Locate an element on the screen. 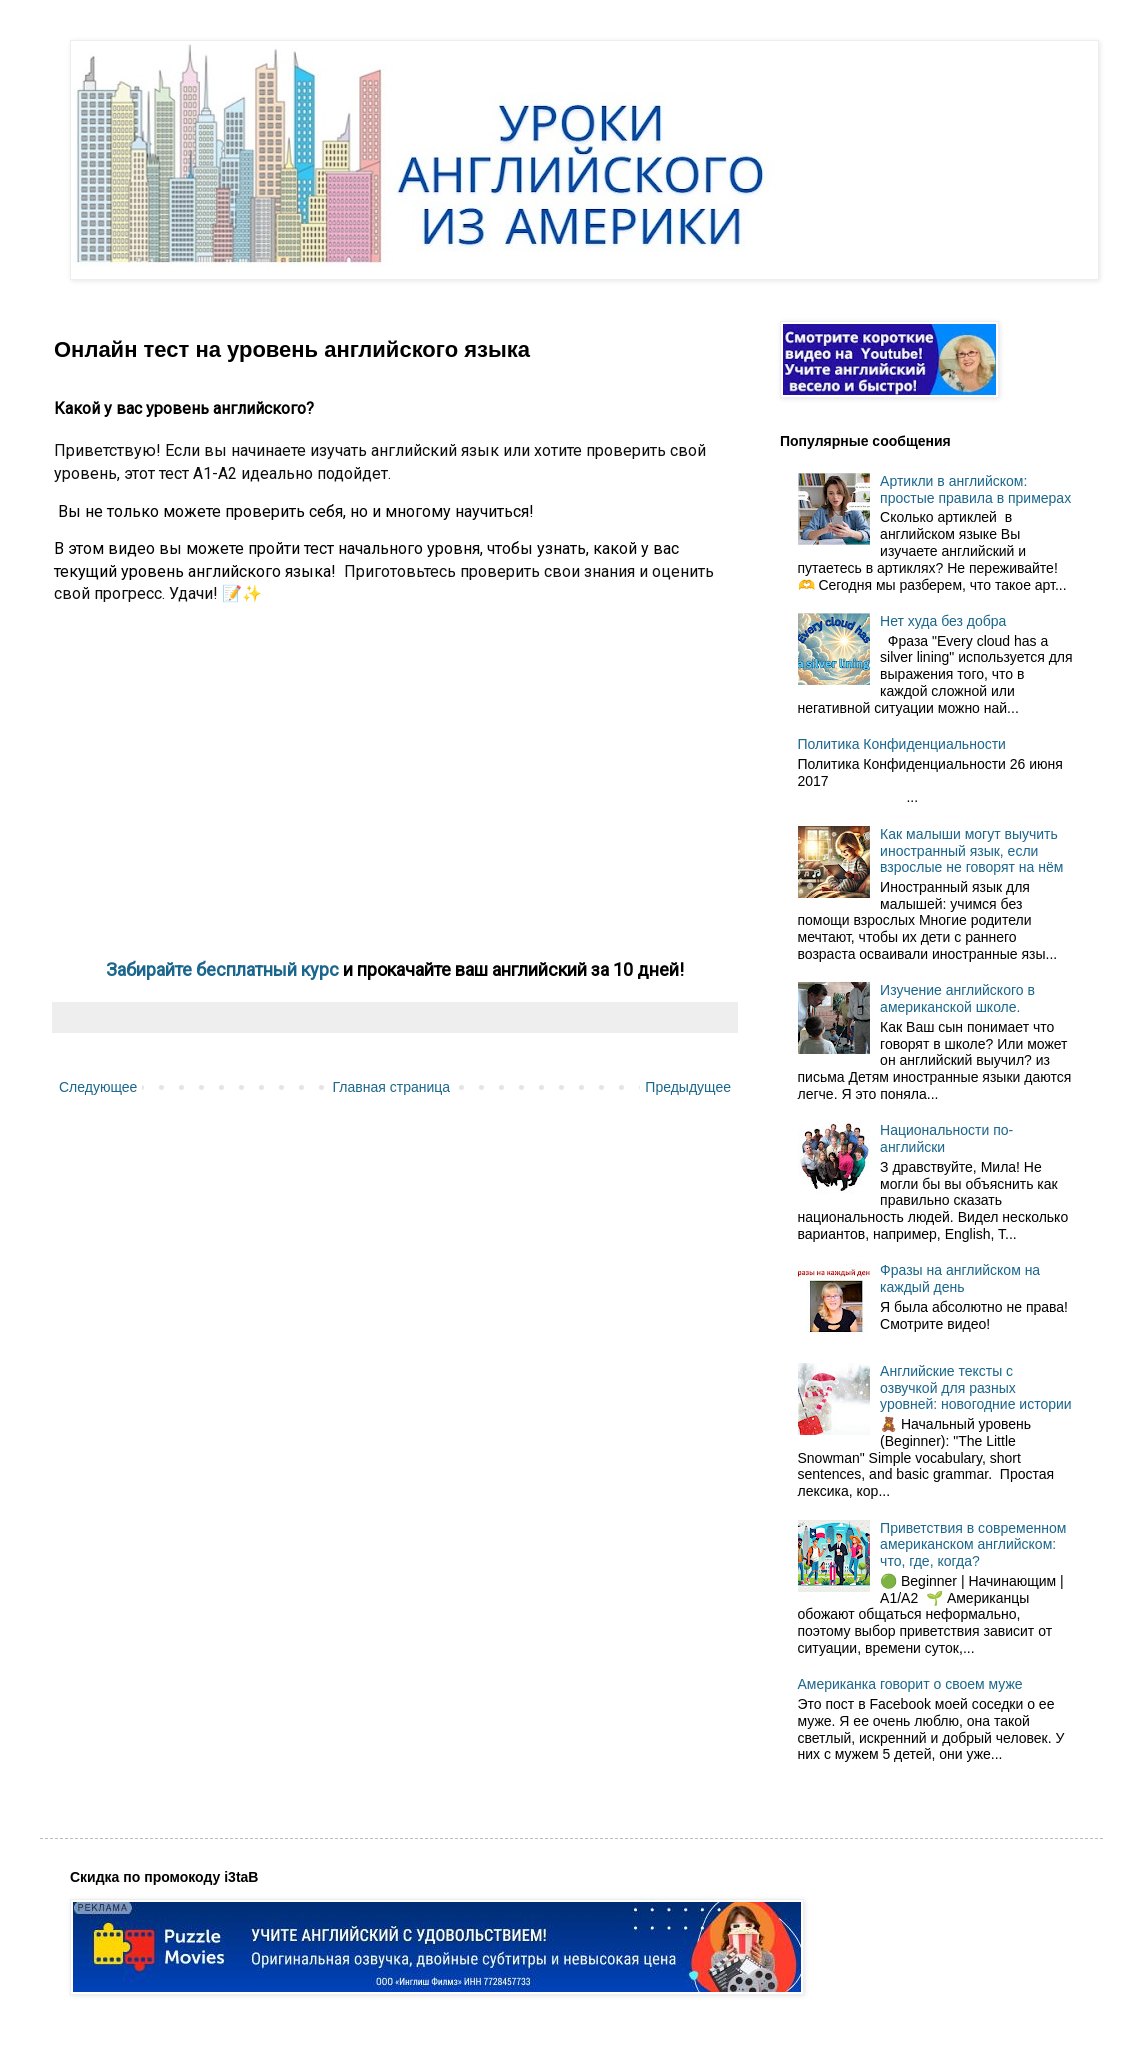  Политика Конфиденциальности is located at coordinates (902, 744).